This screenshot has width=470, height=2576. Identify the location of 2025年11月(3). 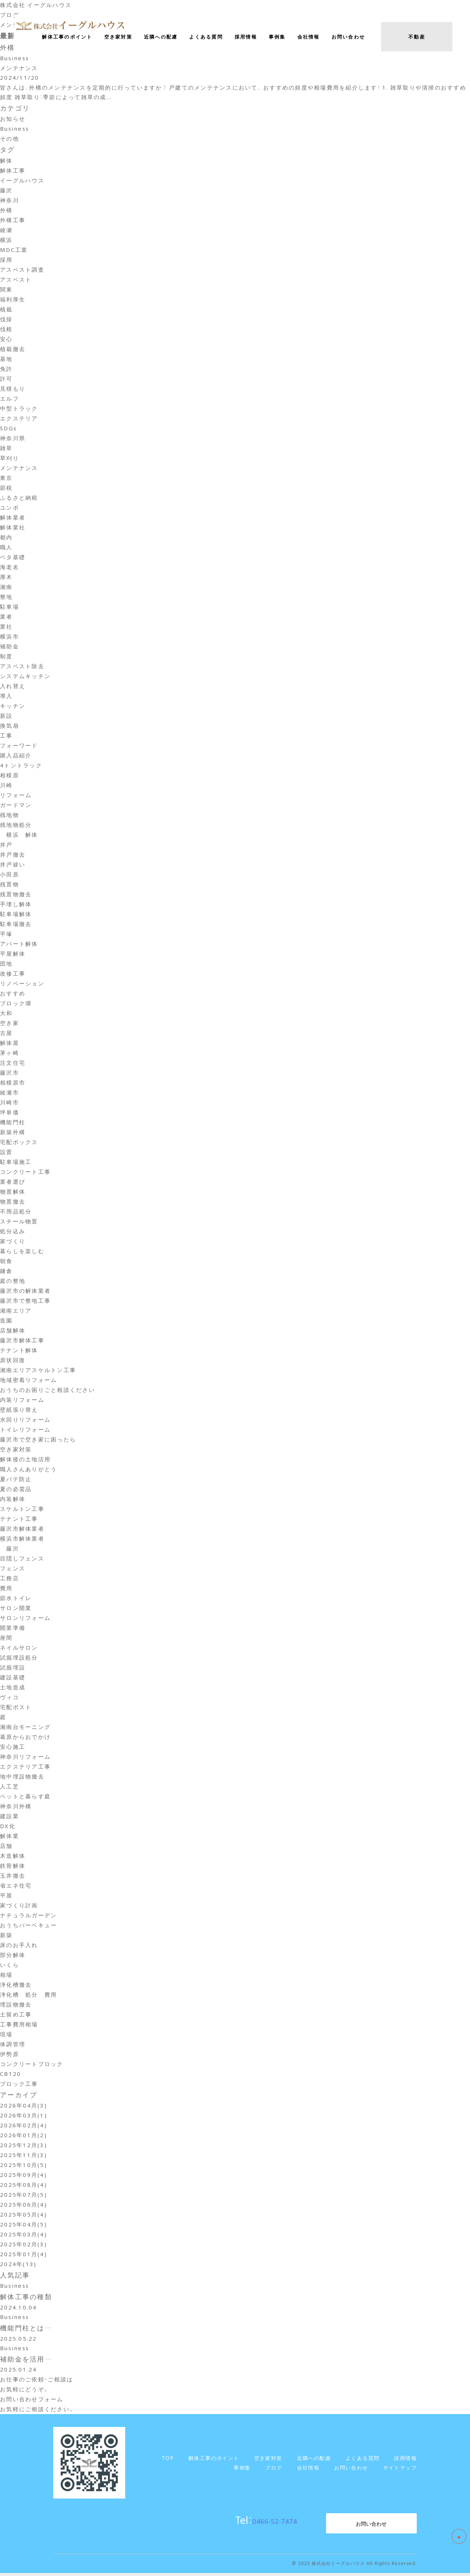
(23, 2156).